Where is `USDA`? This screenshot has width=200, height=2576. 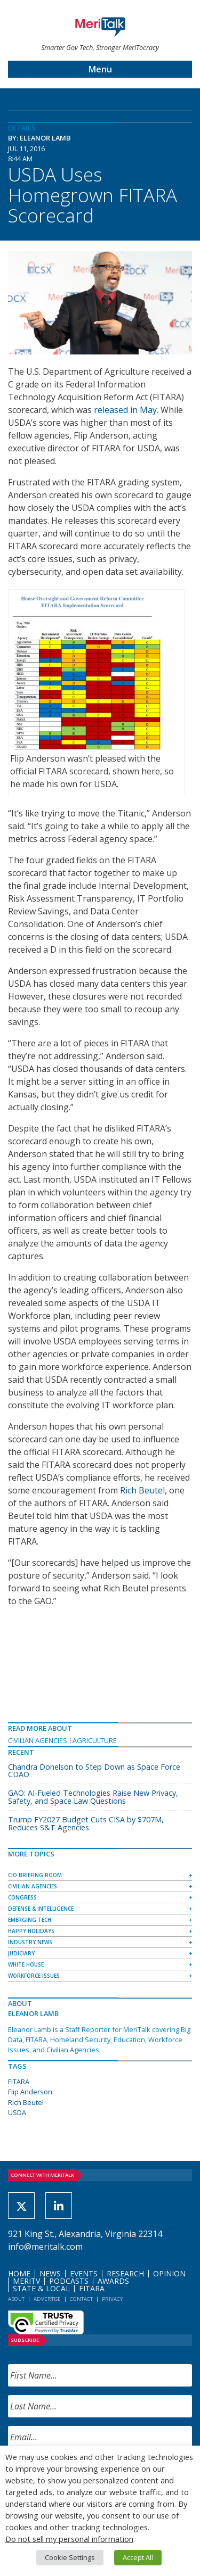 USDA is located at coordinates (17, 2112).